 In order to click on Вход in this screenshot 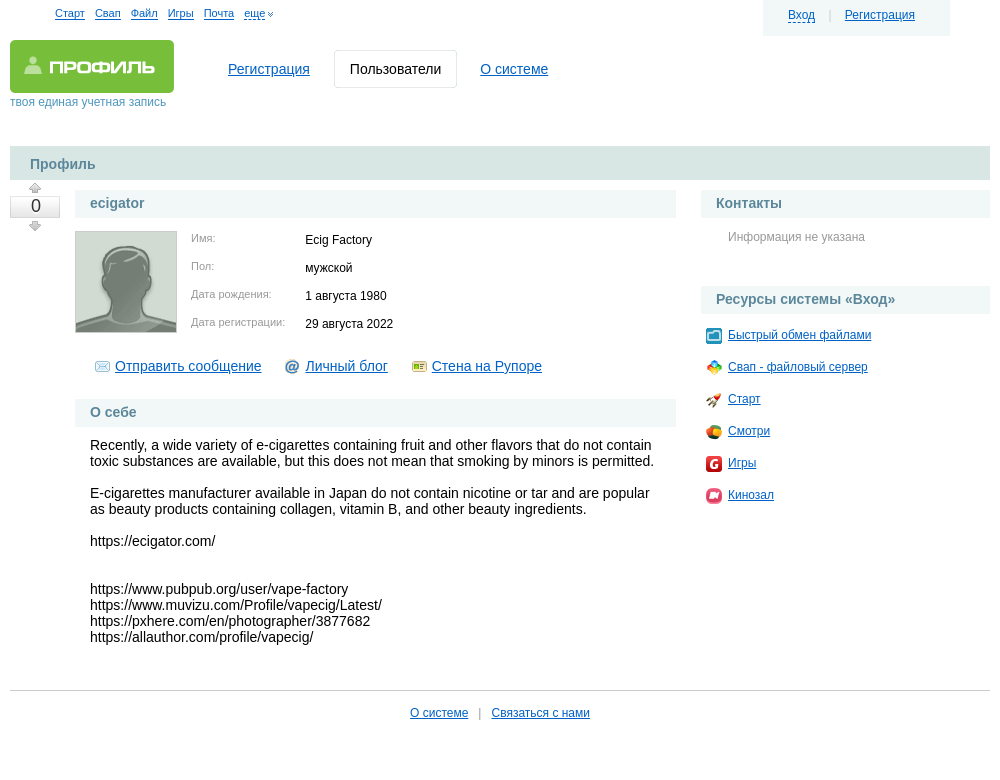, I will do `click(801, 15)`.